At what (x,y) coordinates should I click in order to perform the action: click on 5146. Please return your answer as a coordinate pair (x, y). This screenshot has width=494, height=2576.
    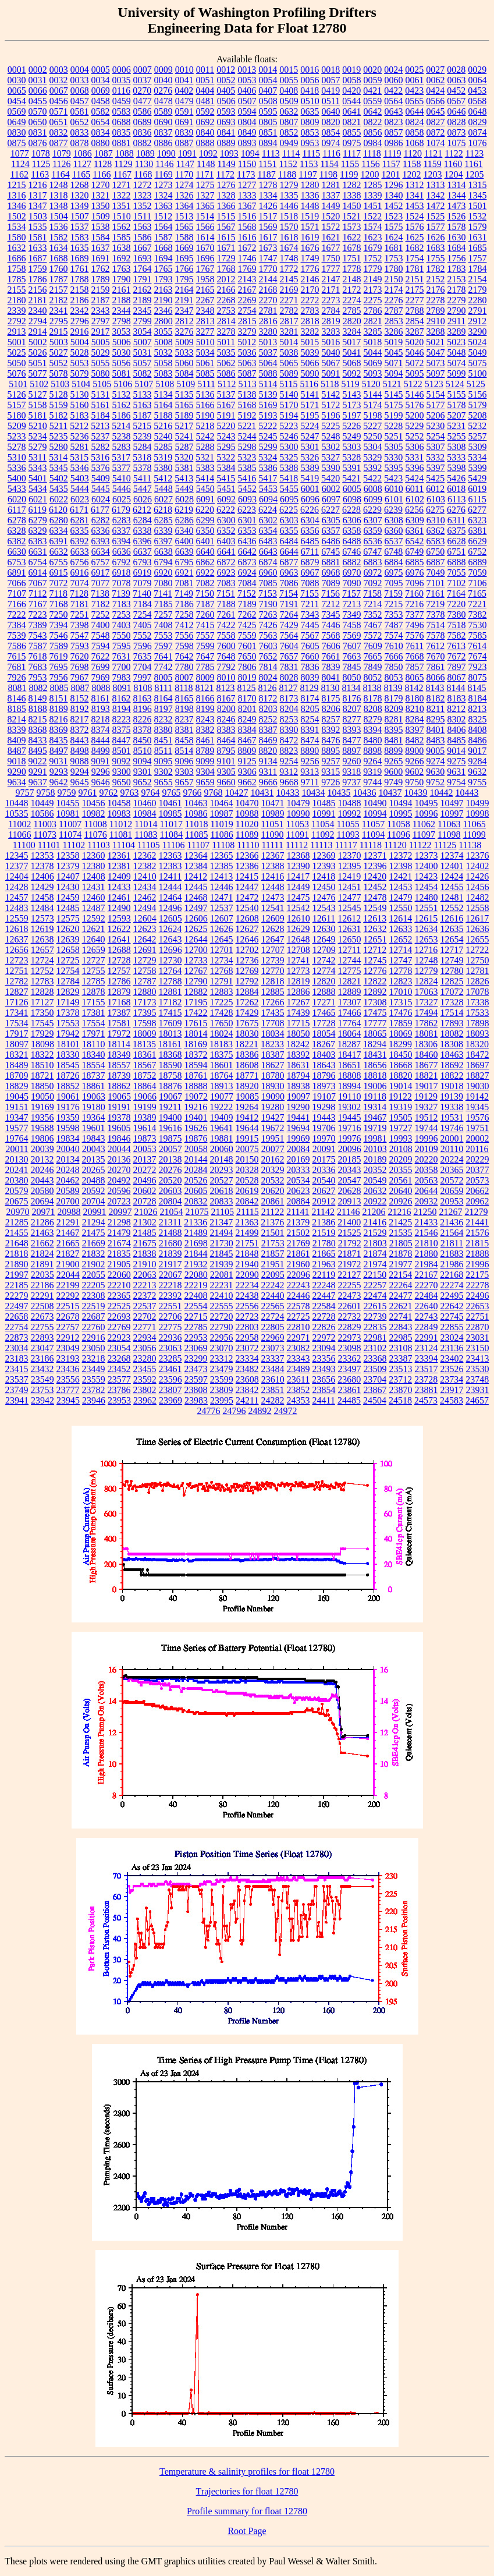
    Looking at the image, I should click on (415, 394).